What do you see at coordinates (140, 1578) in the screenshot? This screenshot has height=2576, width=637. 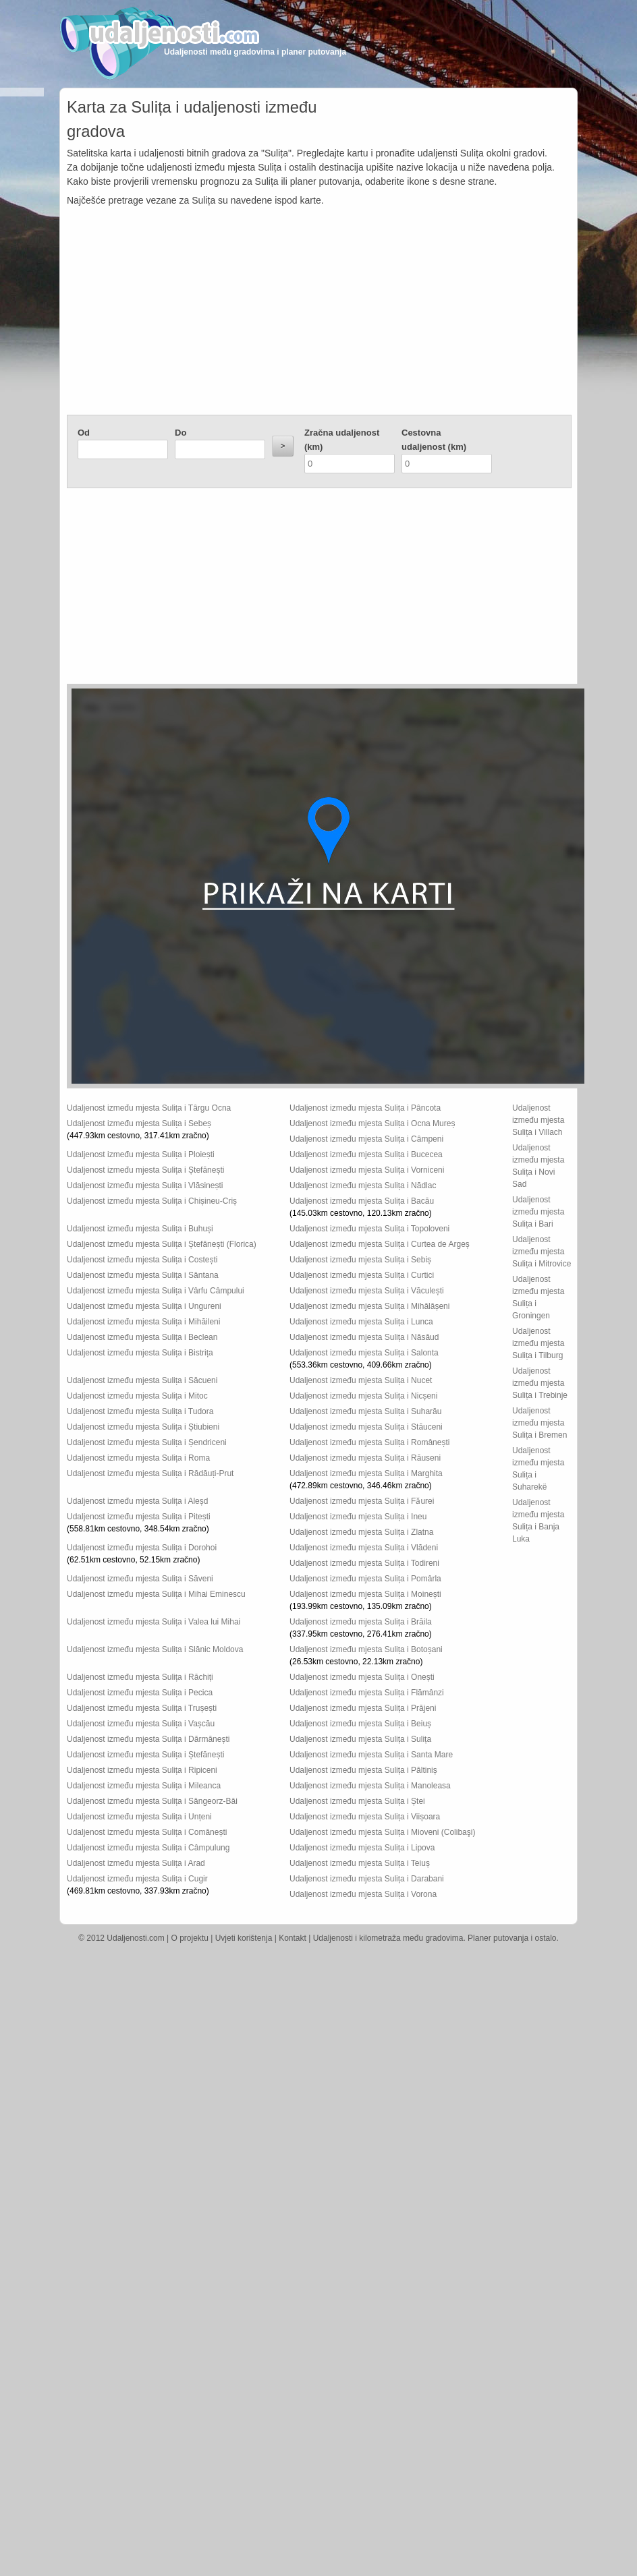 I see `Udaljenost između mjesta Sulița i Săveni` at bounding box center [140, 1578].